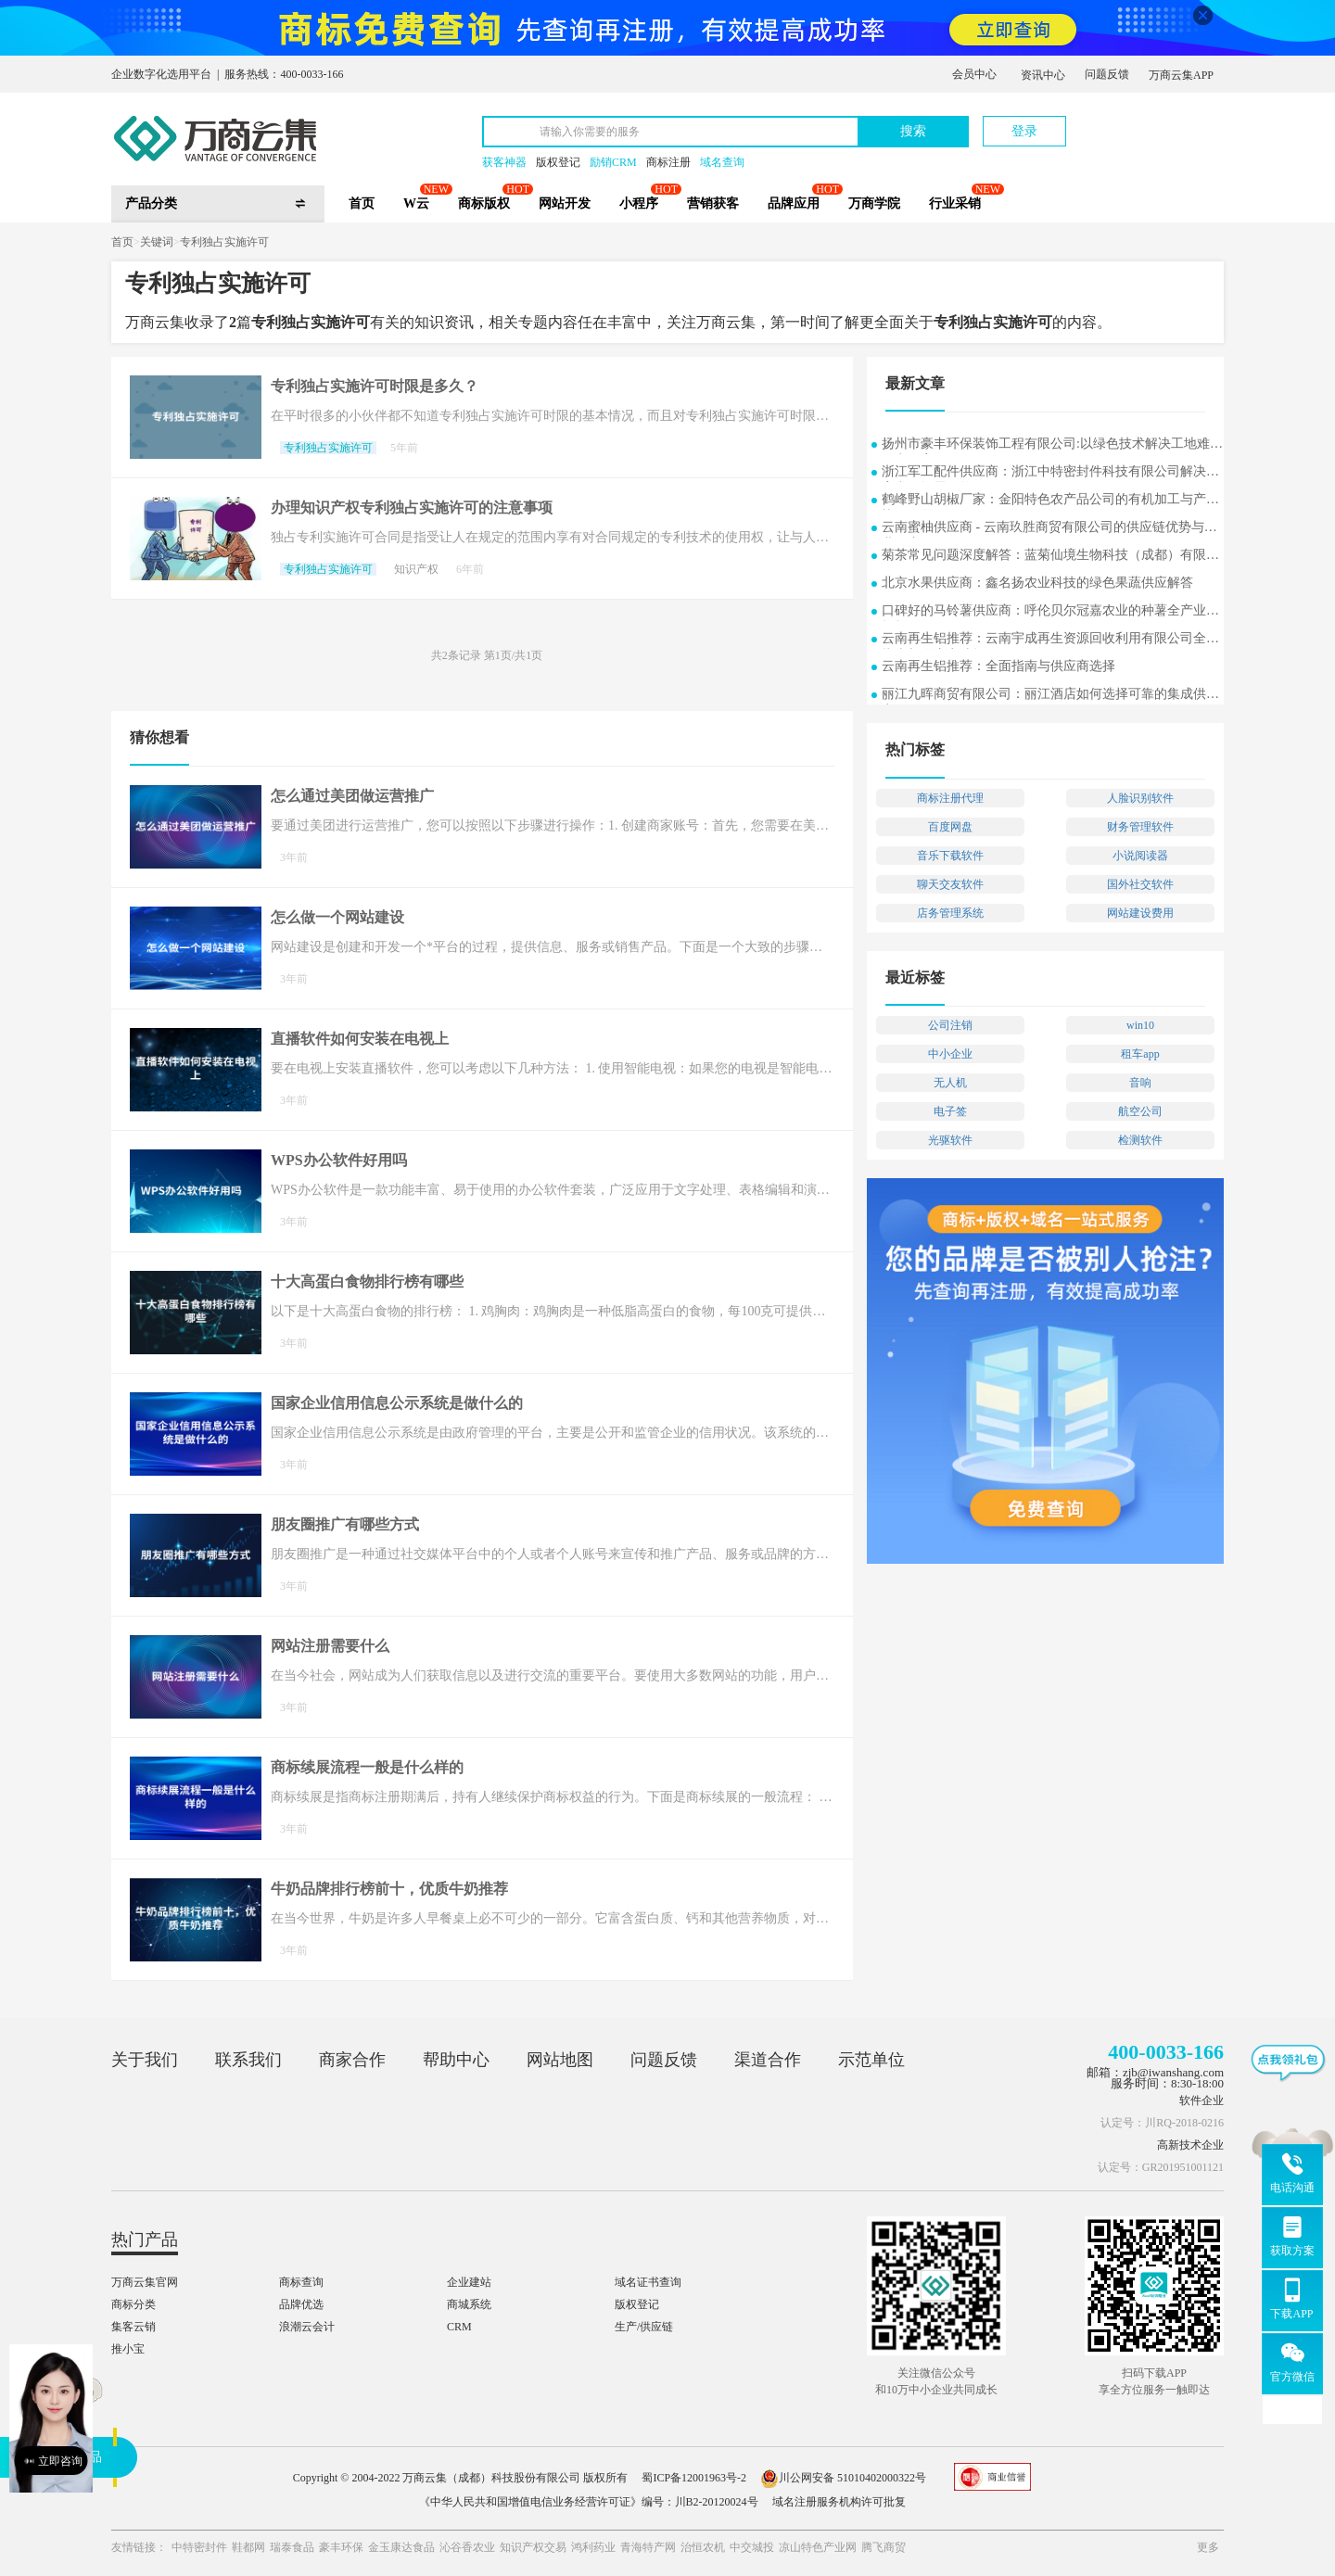 This screenshot has height=2576, width=1335. I want to click on 企业建站, so click(469, 2282).